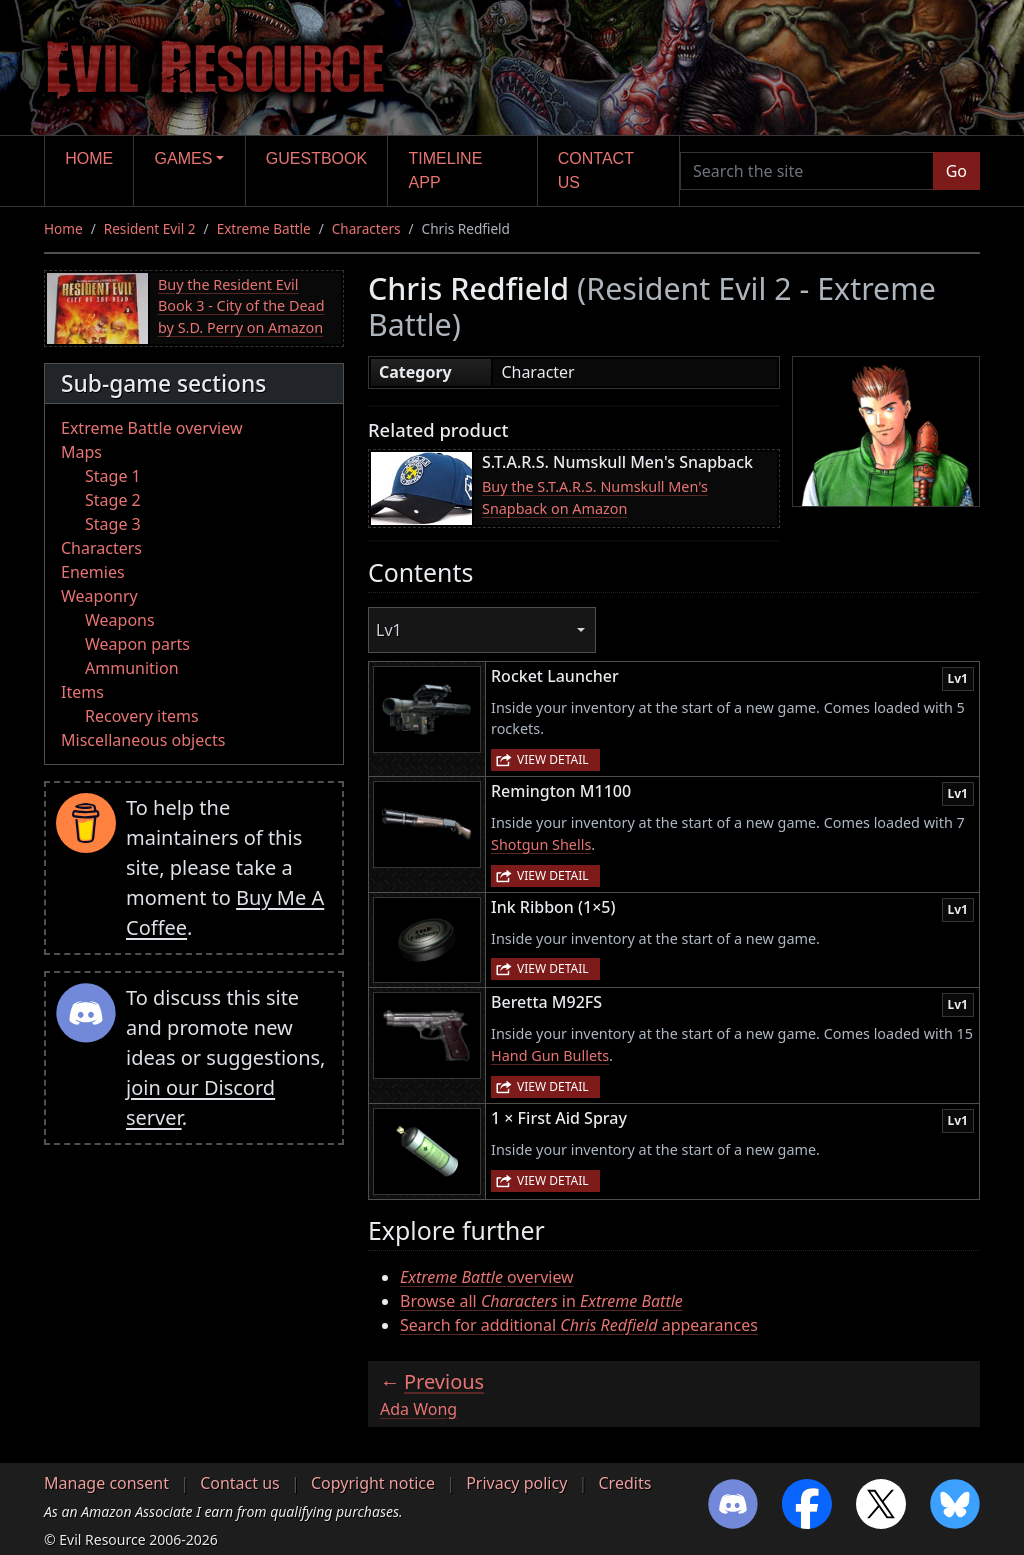  What do you see at coordinates (541, 844) in the screenshot?
I see `Shotgun Shells` at bounding box center [541, 844].